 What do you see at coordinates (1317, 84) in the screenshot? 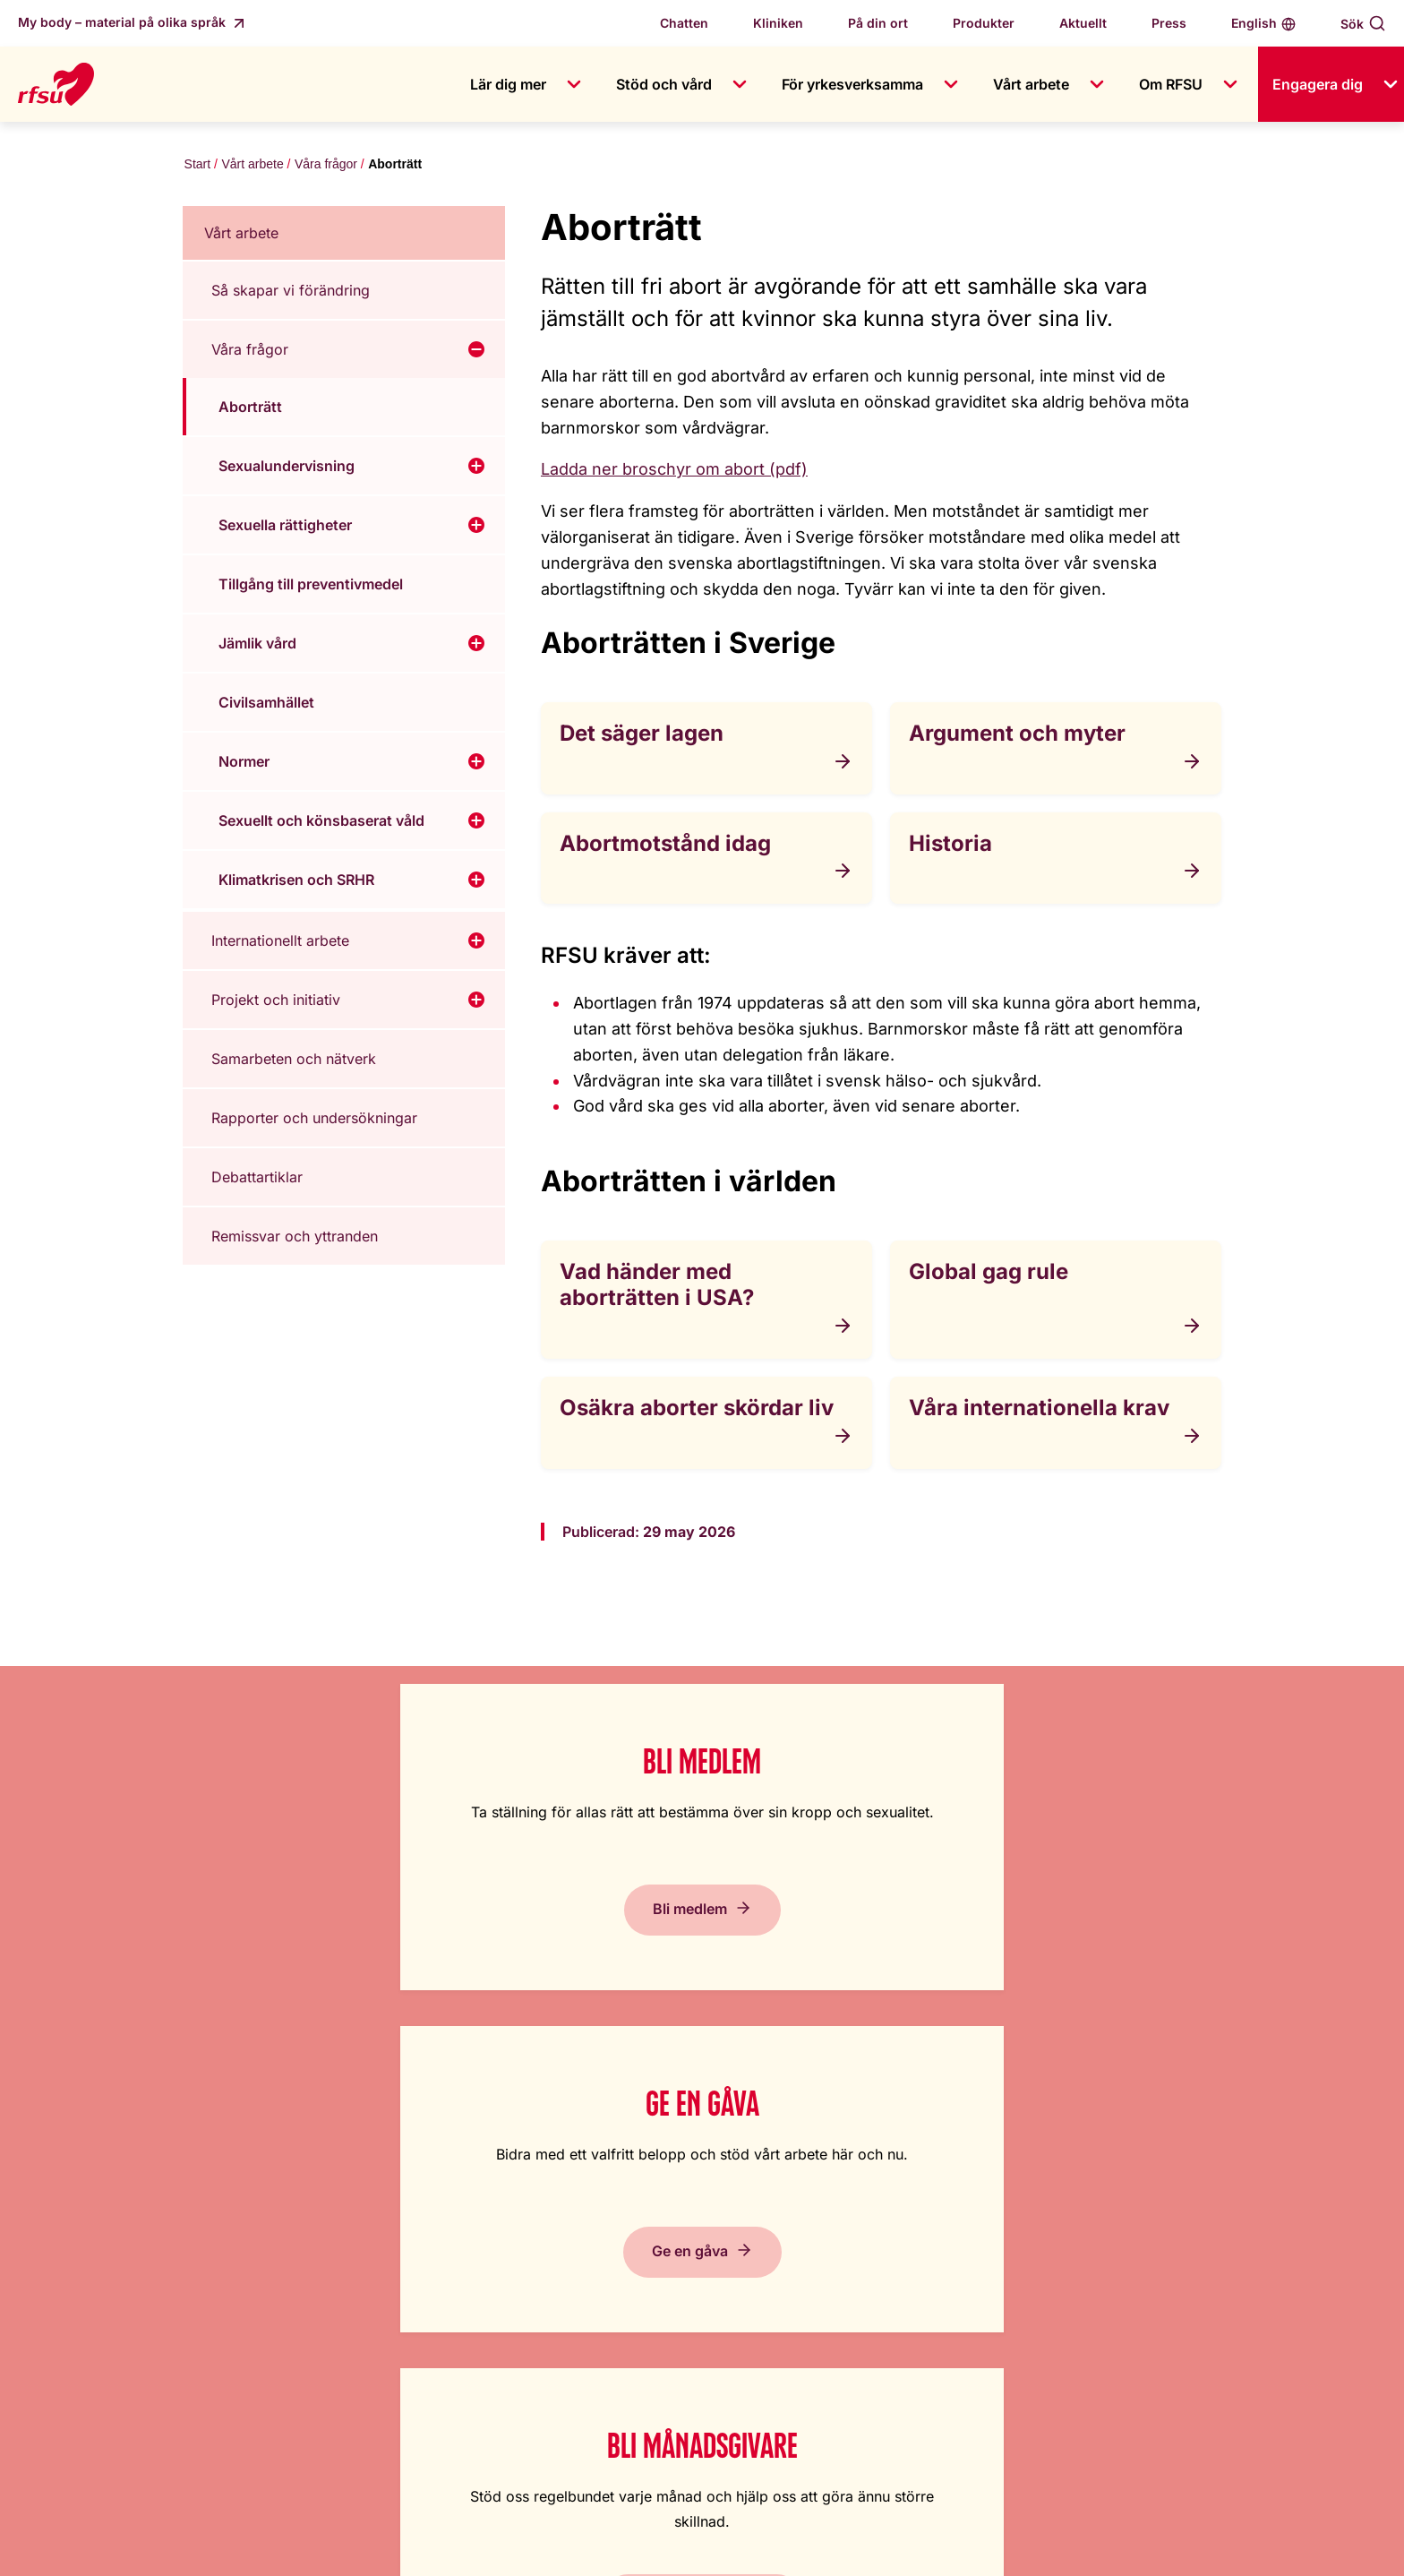
I see `Engagera dig` at bounding box center [1317, 84].